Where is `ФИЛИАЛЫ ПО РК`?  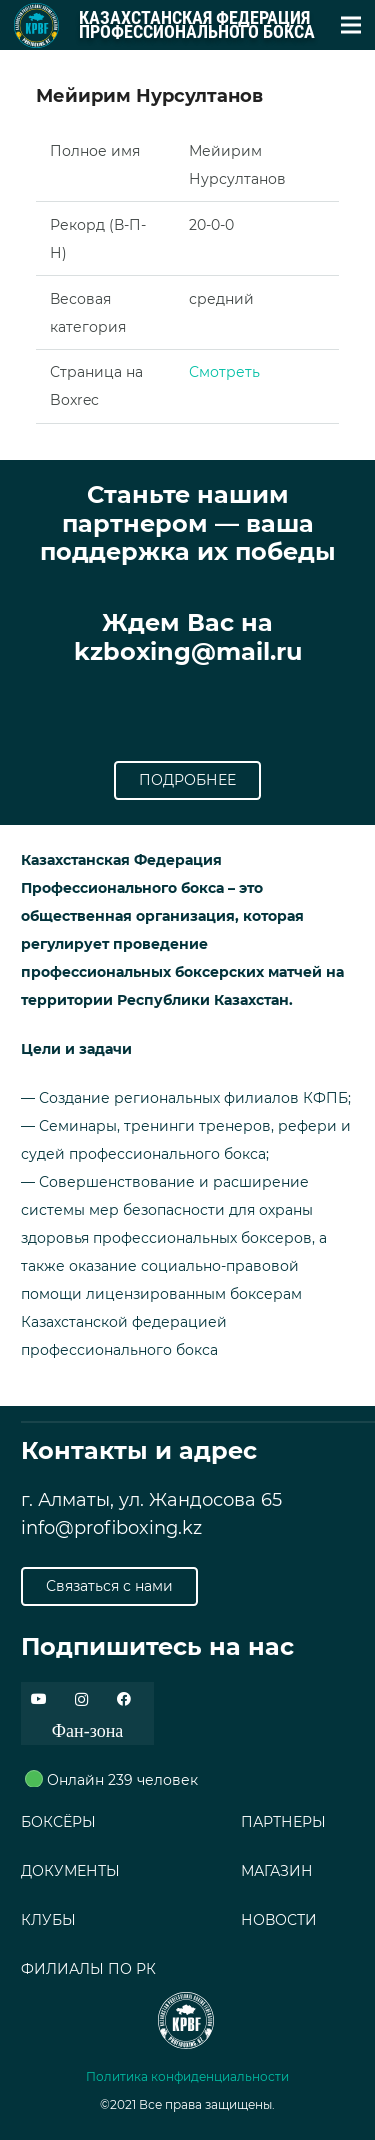 ФИЛИАЛЫ ПО РК is located at coordinates (88, 1969).